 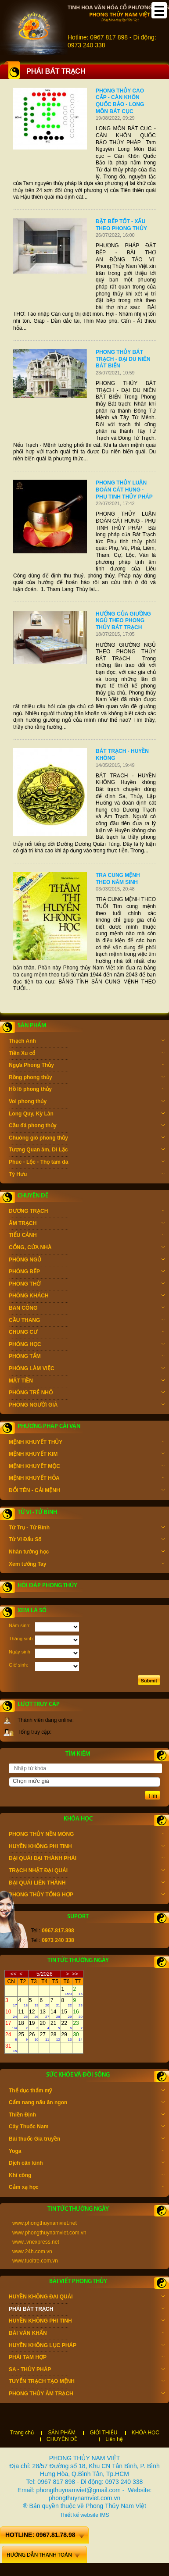 What do you see at coordinates (87, 1884) in the screenshot?
I see `ĐẠI QUÁI LIÊN THÀNH` at bounding box center [87, 1884].